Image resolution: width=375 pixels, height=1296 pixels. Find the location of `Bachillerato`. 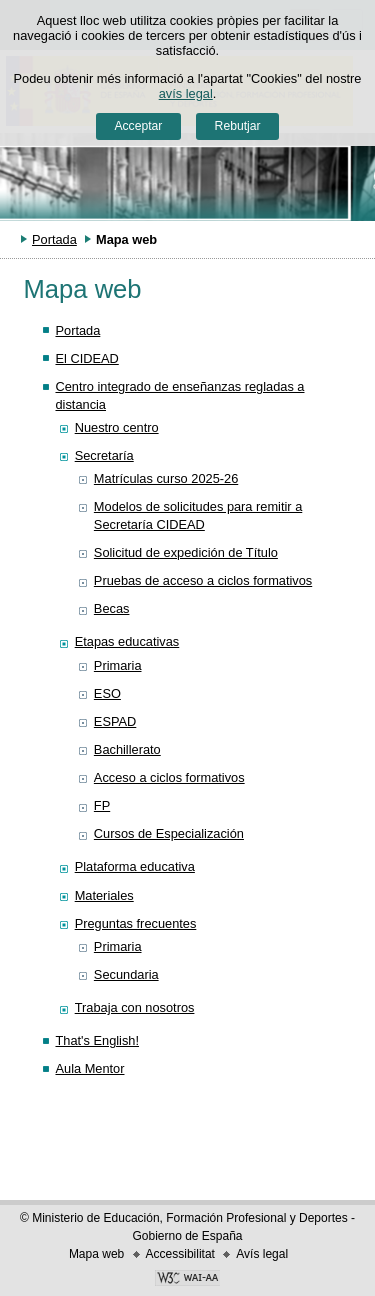

Bachillerato is located at coordinates (127, 749).